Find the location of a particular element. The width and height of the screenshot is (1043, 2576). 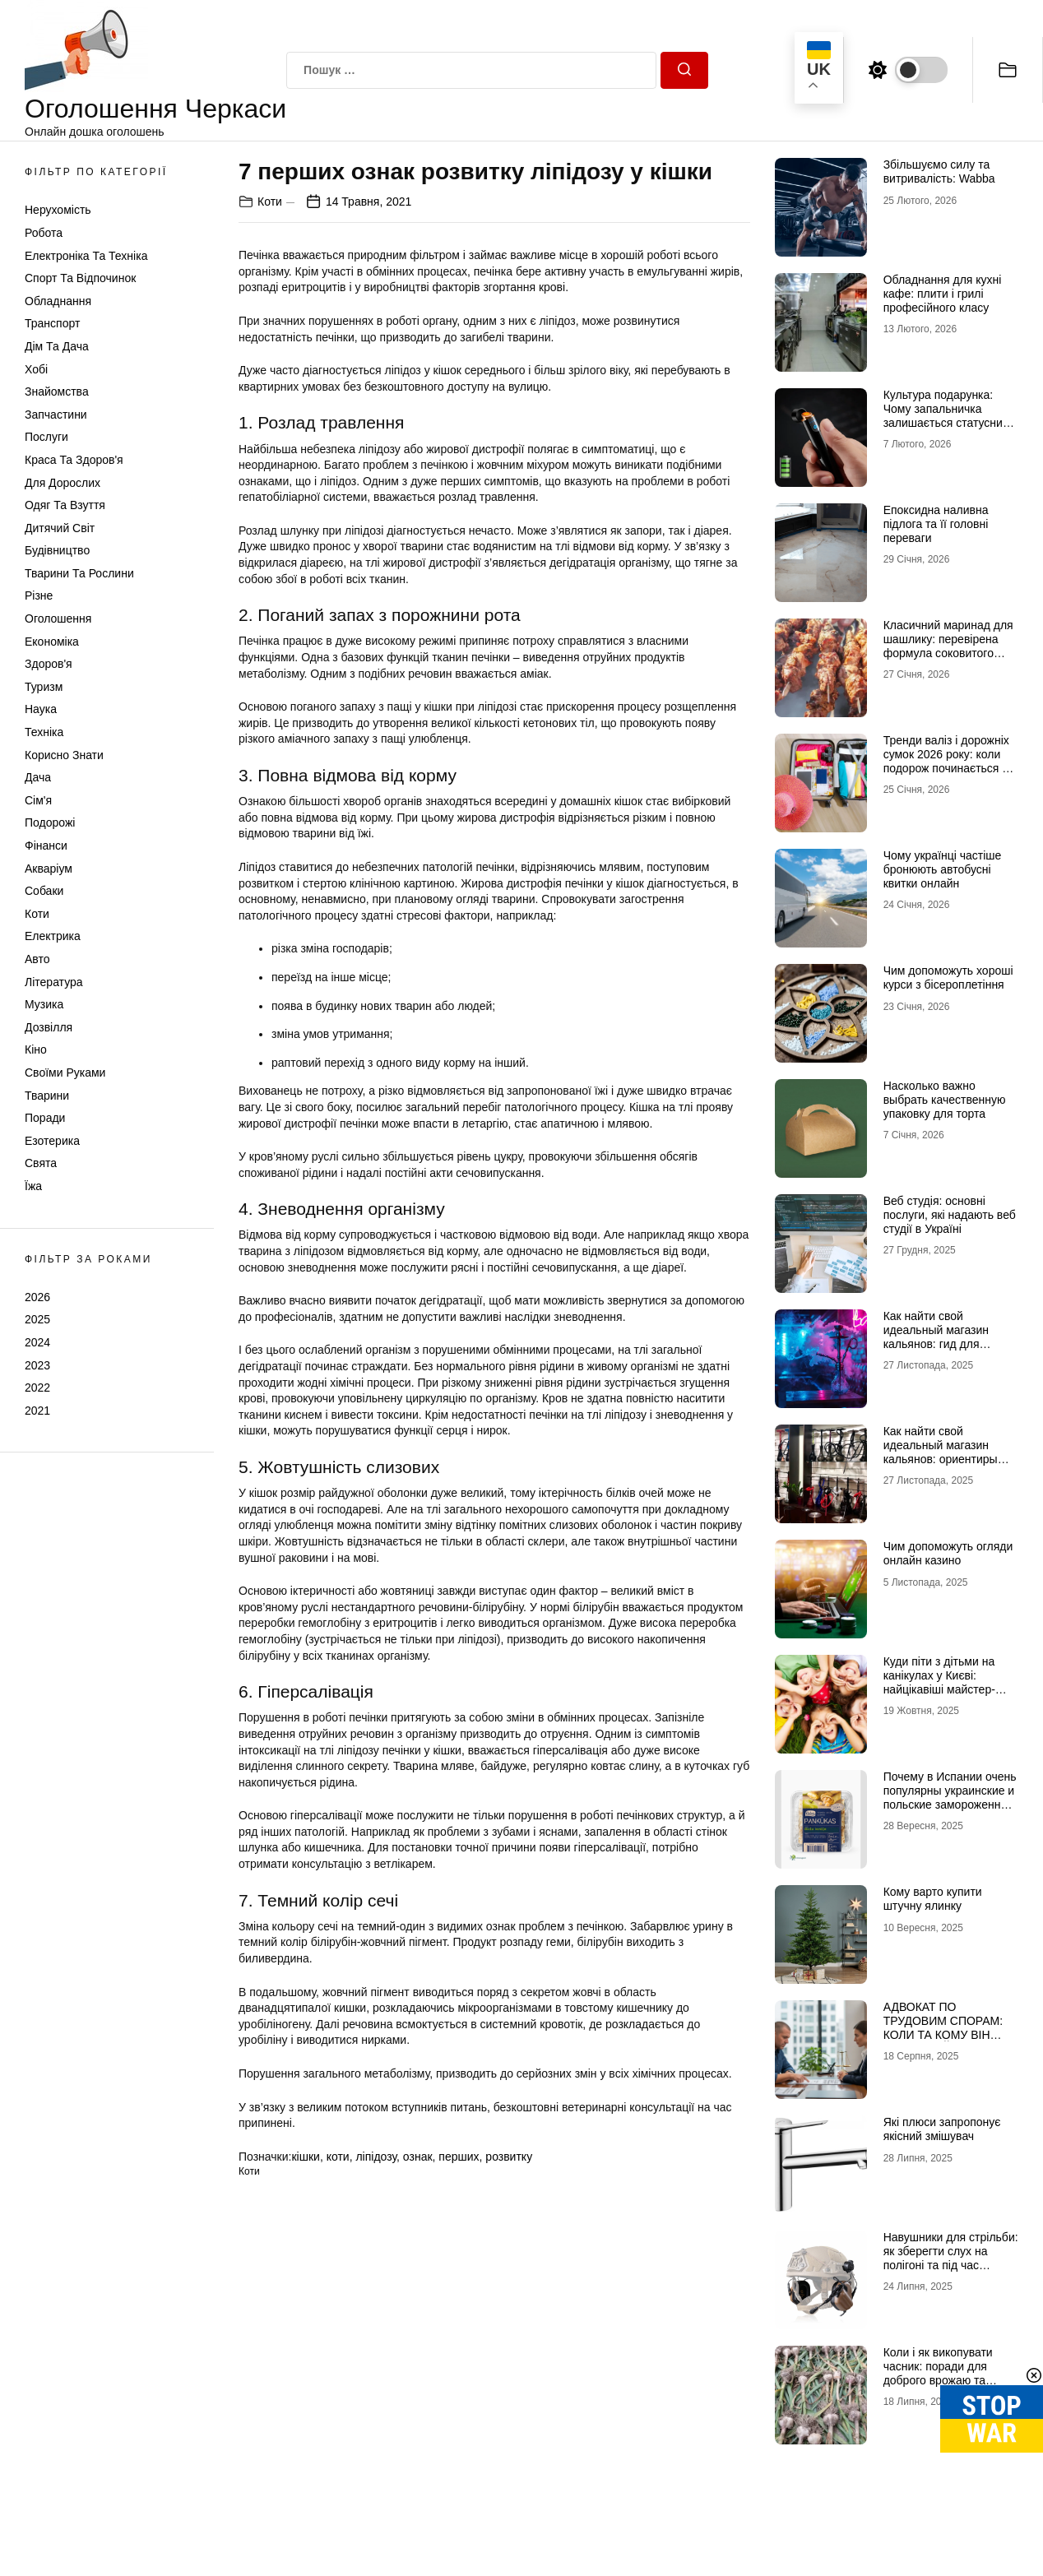

Авто is located at coordinates (37, 959).